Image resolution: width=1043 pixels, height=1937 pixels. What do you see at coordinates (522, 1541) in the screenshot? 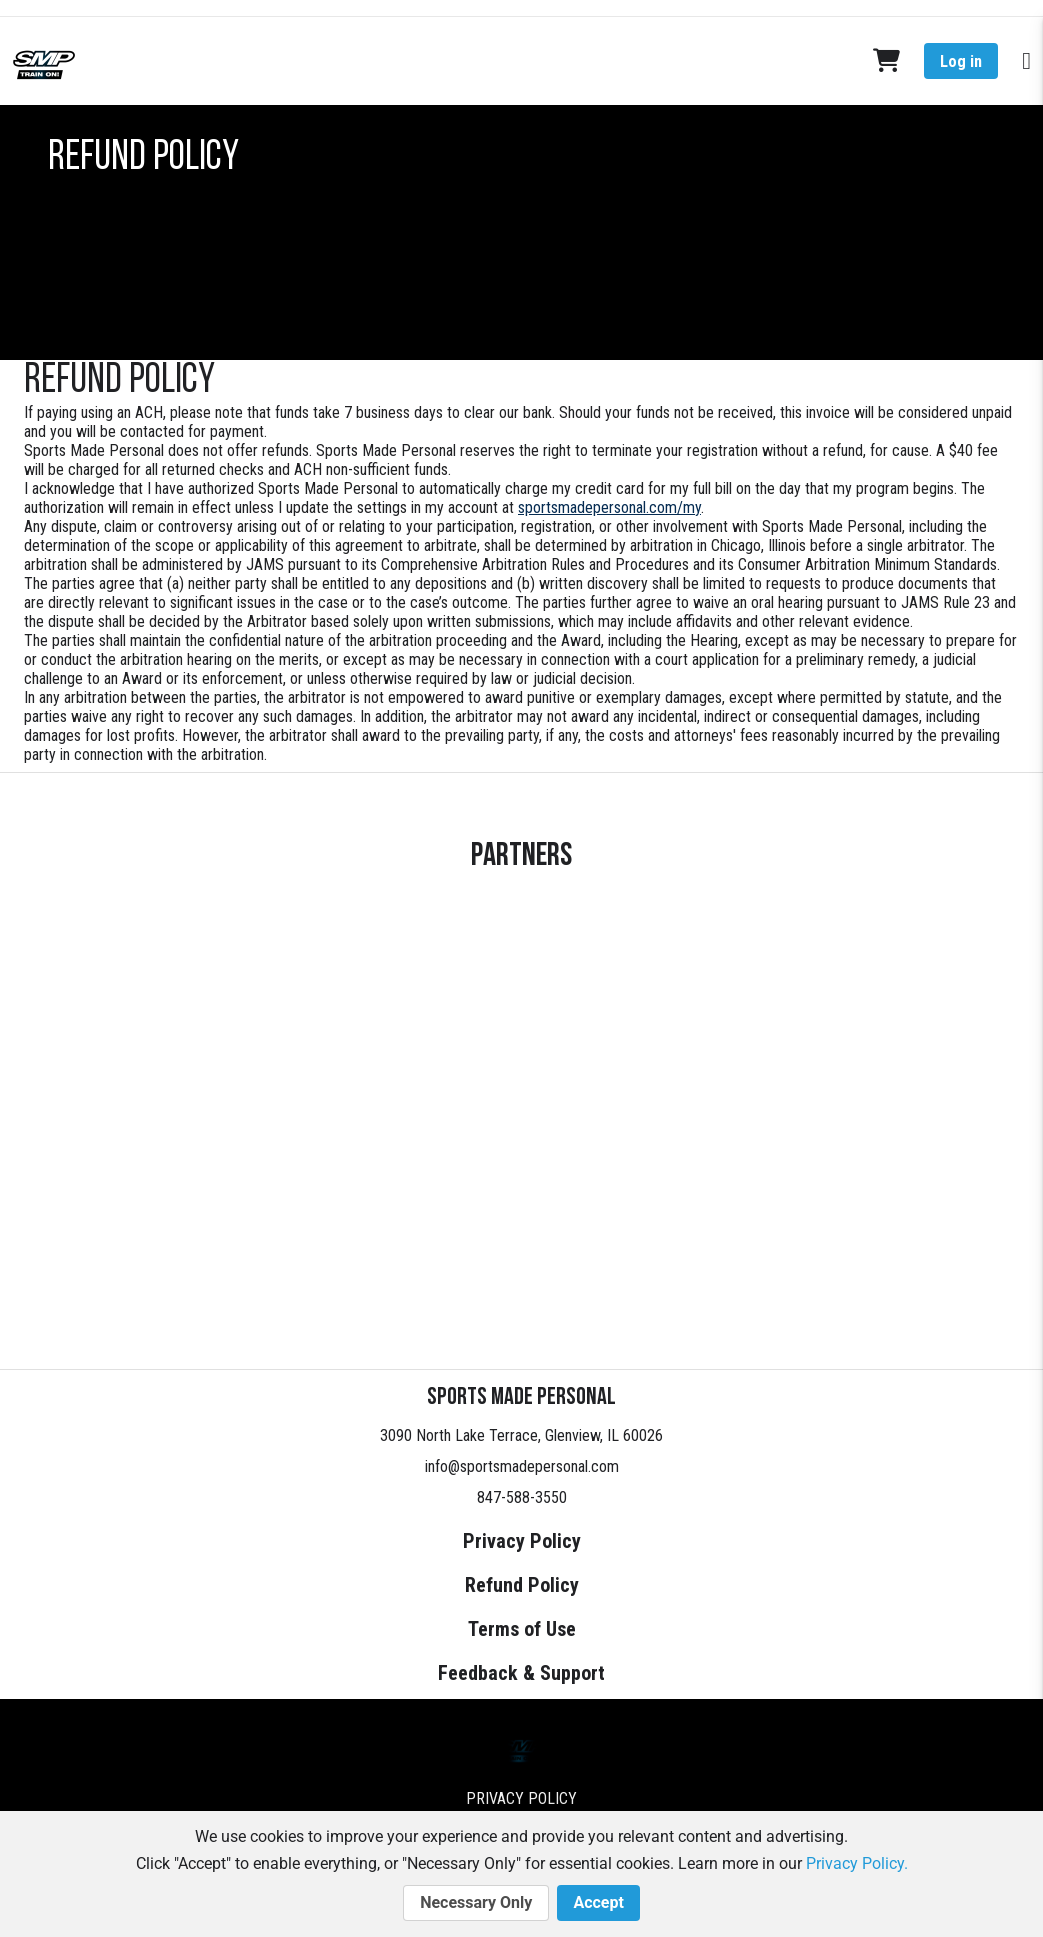
I see `Privacy Policy` at bounding box center [522, 1541].